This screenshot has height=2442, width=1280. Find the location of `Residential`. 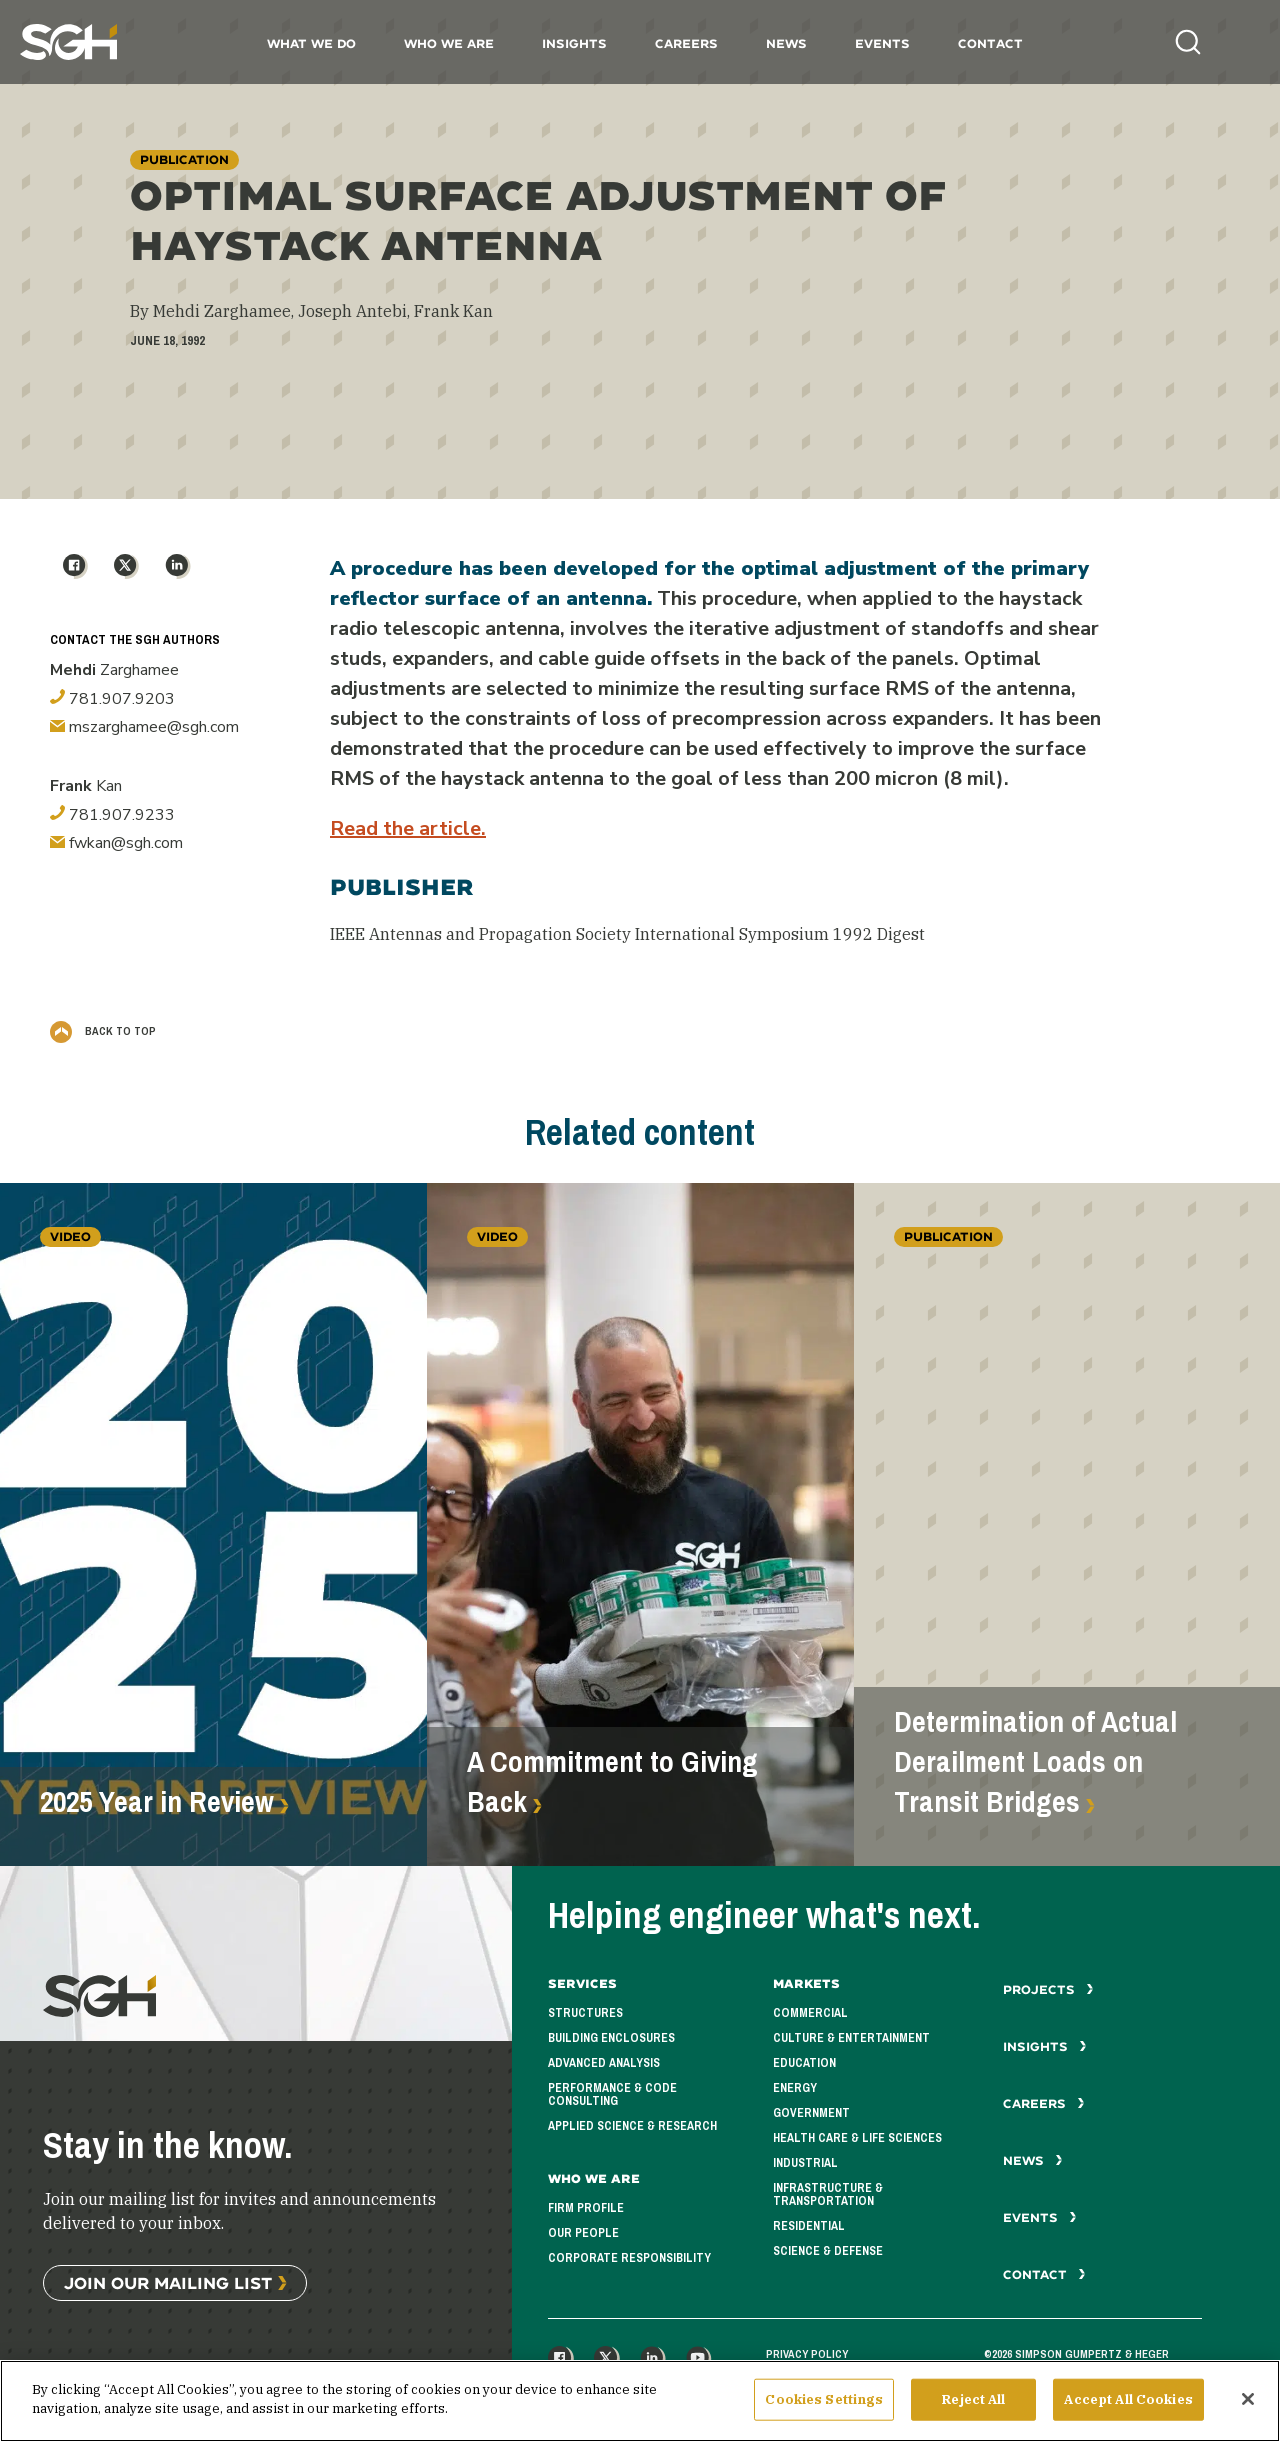

Residential is located at coordinates (809, 2226).